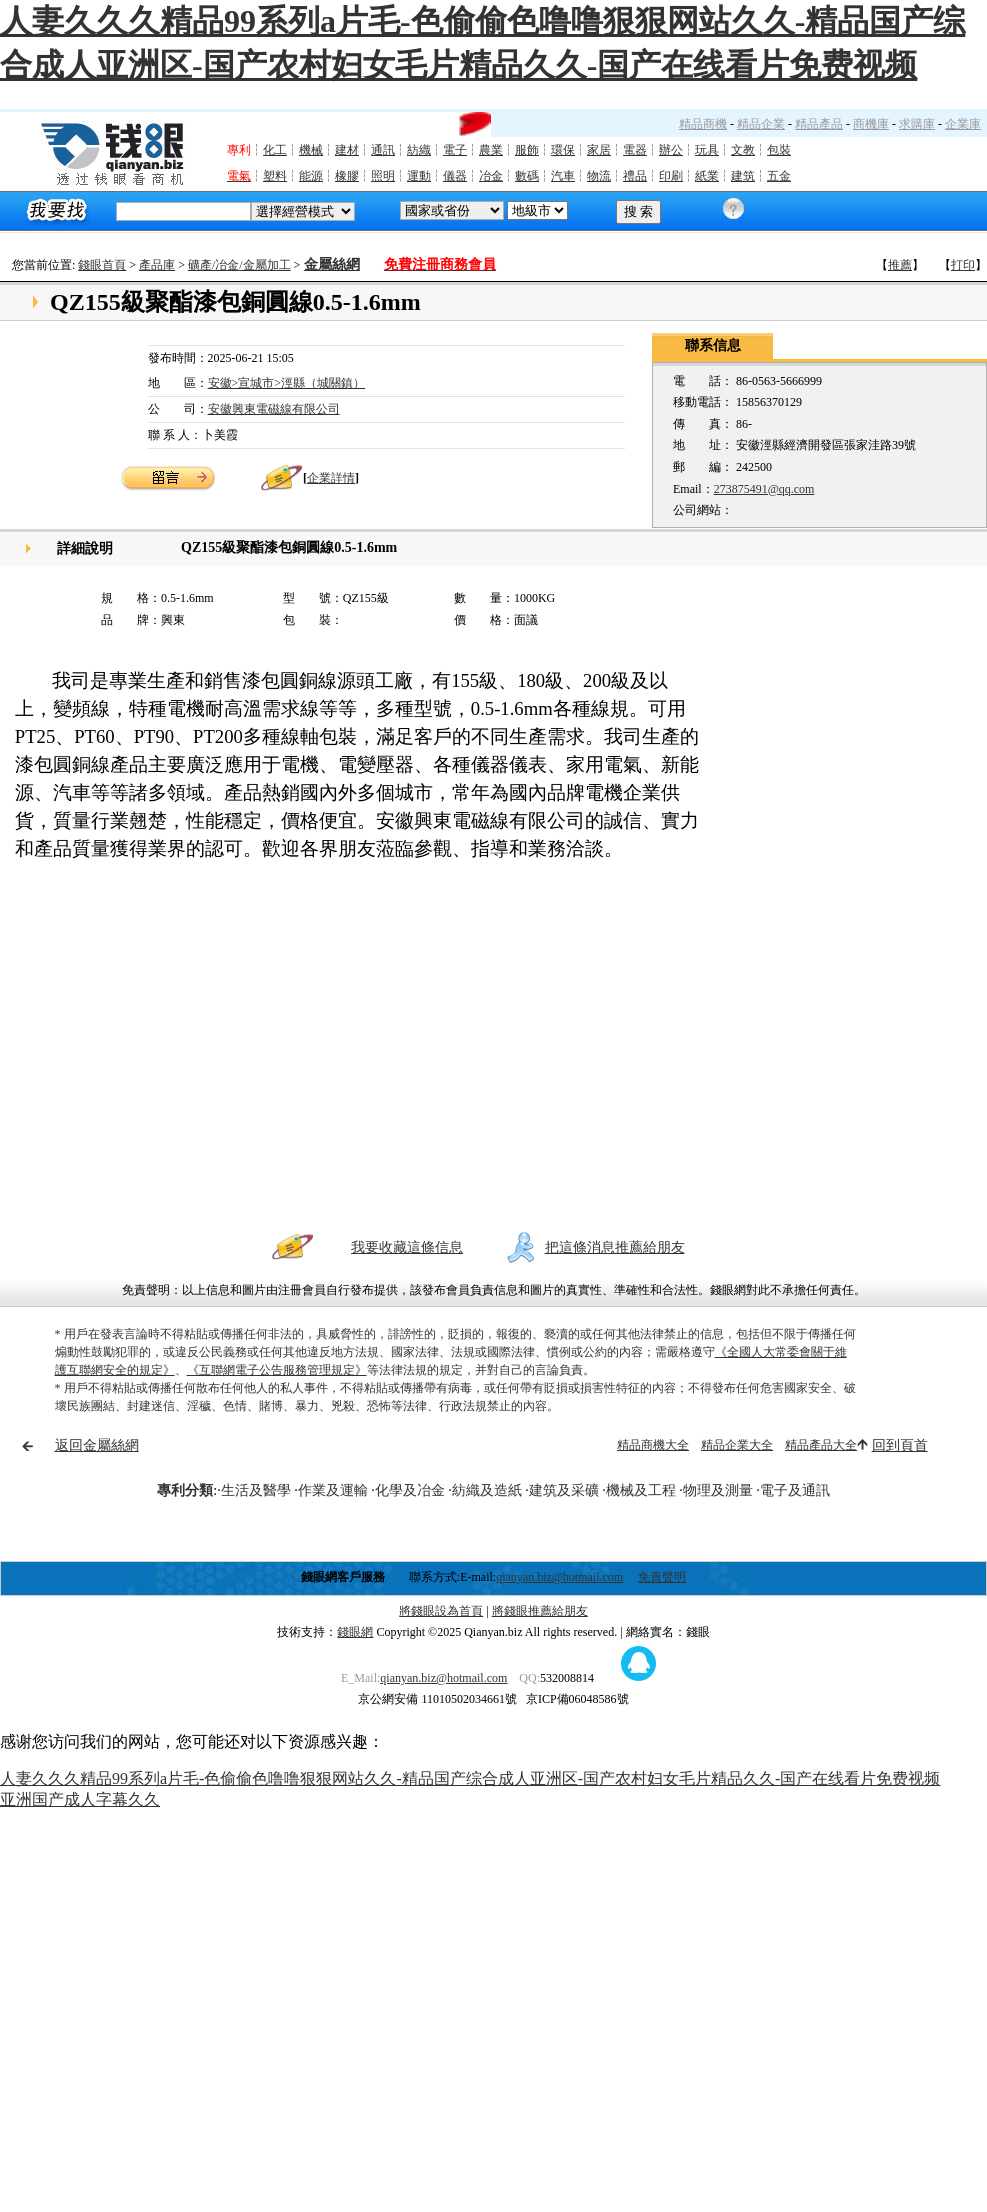 Image resolution: width=987 pixels, height=2212 pixels. What do you see at coordinates (559, 1577) in the screenshot?
I see `qianyan.biz@hotmail.com` at bounding box center [559, 1577].